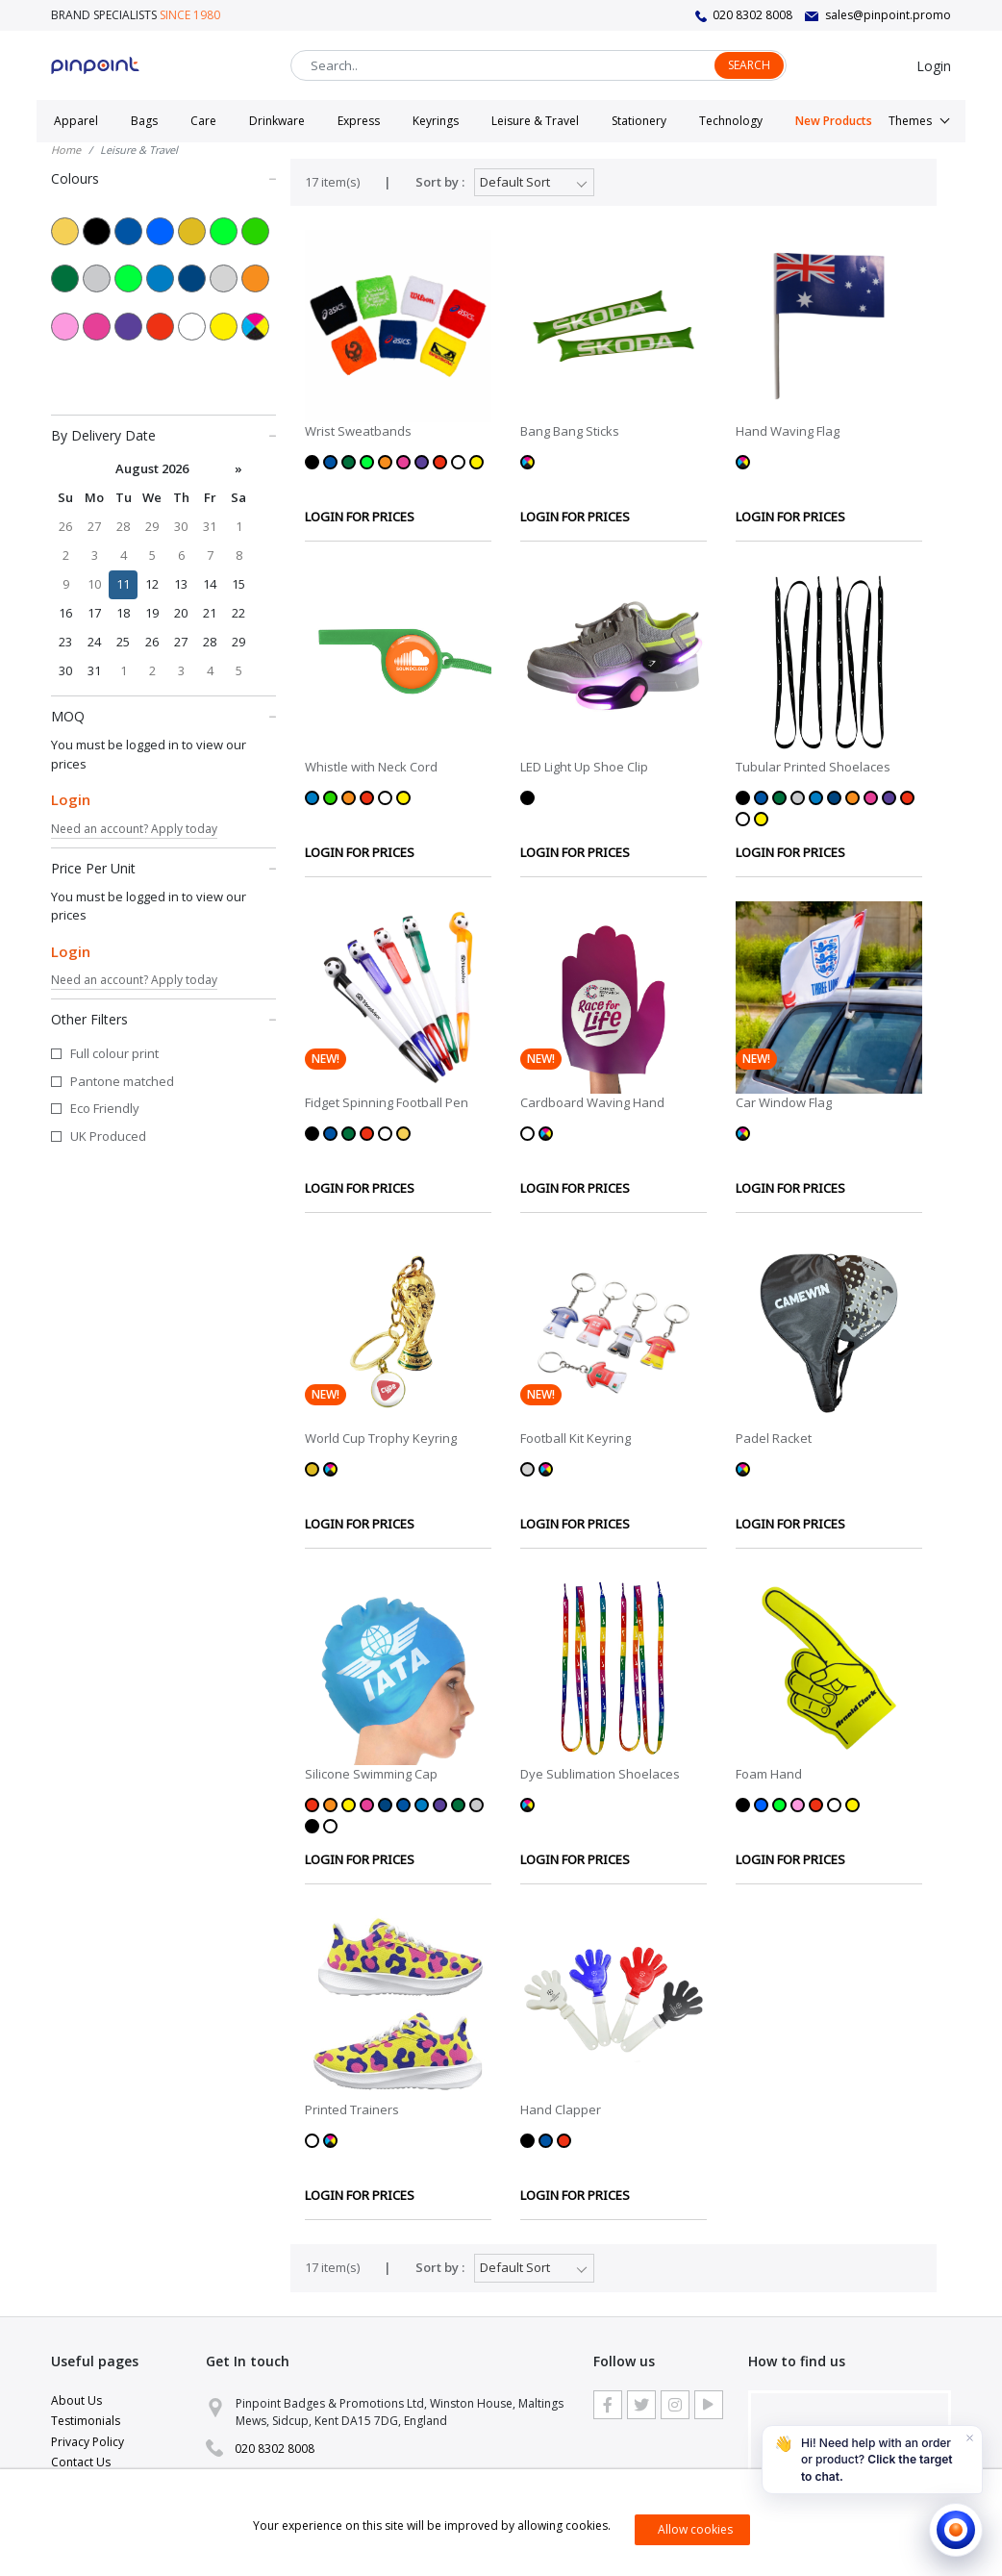  What do you see at coordinates (144, 121) in the screenshot?
I see `Bags [button]` at bounding box center [144, 121].